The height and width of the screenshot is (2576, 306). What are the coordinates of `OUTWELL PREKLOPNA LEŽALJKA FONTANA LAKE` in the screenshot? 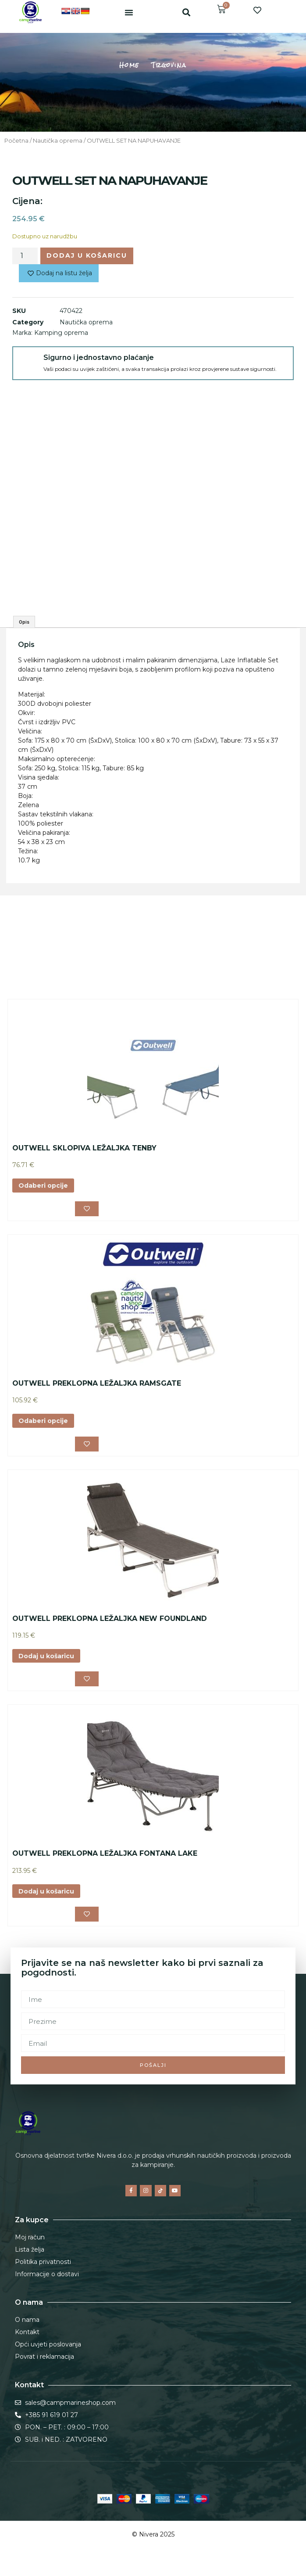 It's located at (104, 1853).